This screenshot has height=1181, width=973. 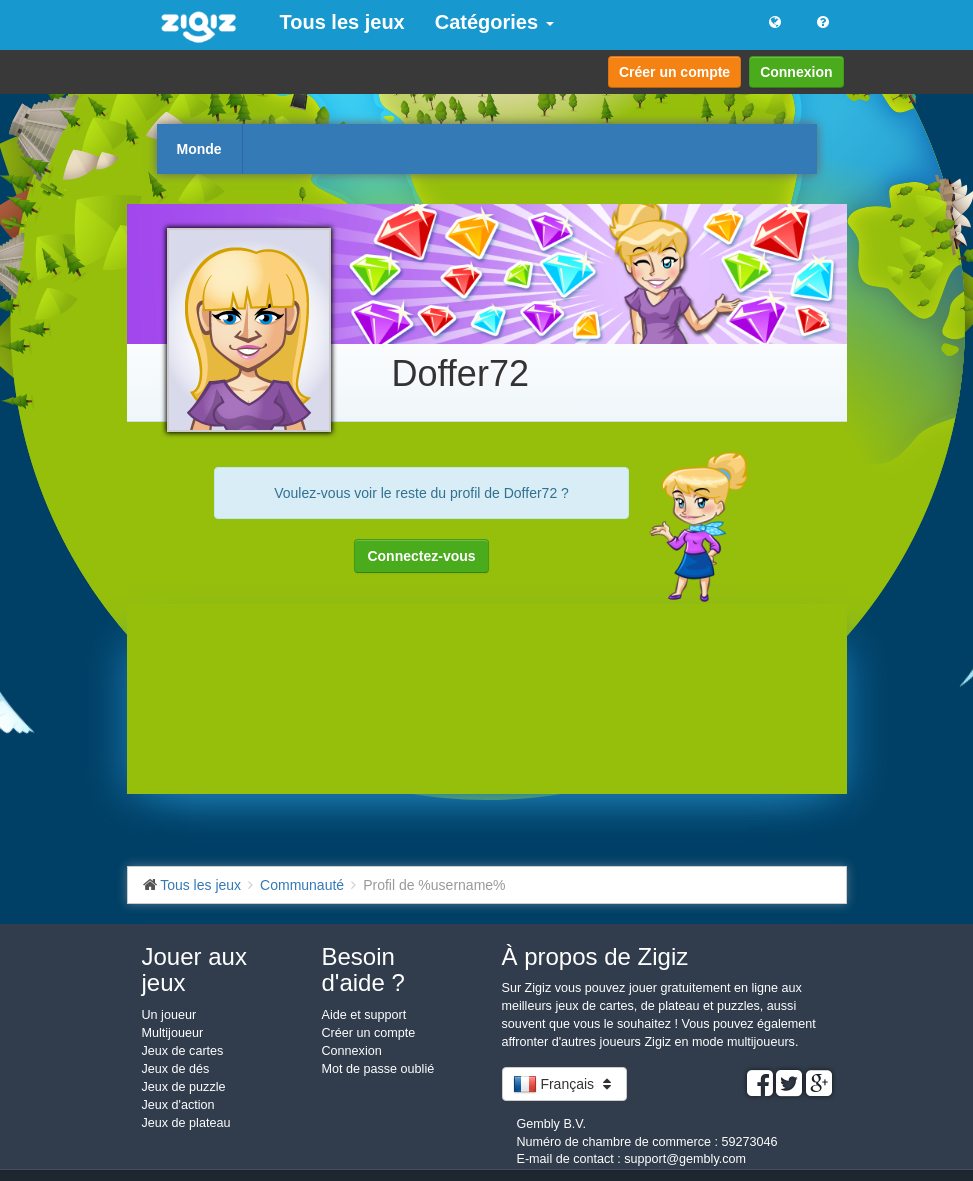 What do you see at coordinates (796, 72) in the screenshot?
I see `Connexion` at bounding box center [796, 72].